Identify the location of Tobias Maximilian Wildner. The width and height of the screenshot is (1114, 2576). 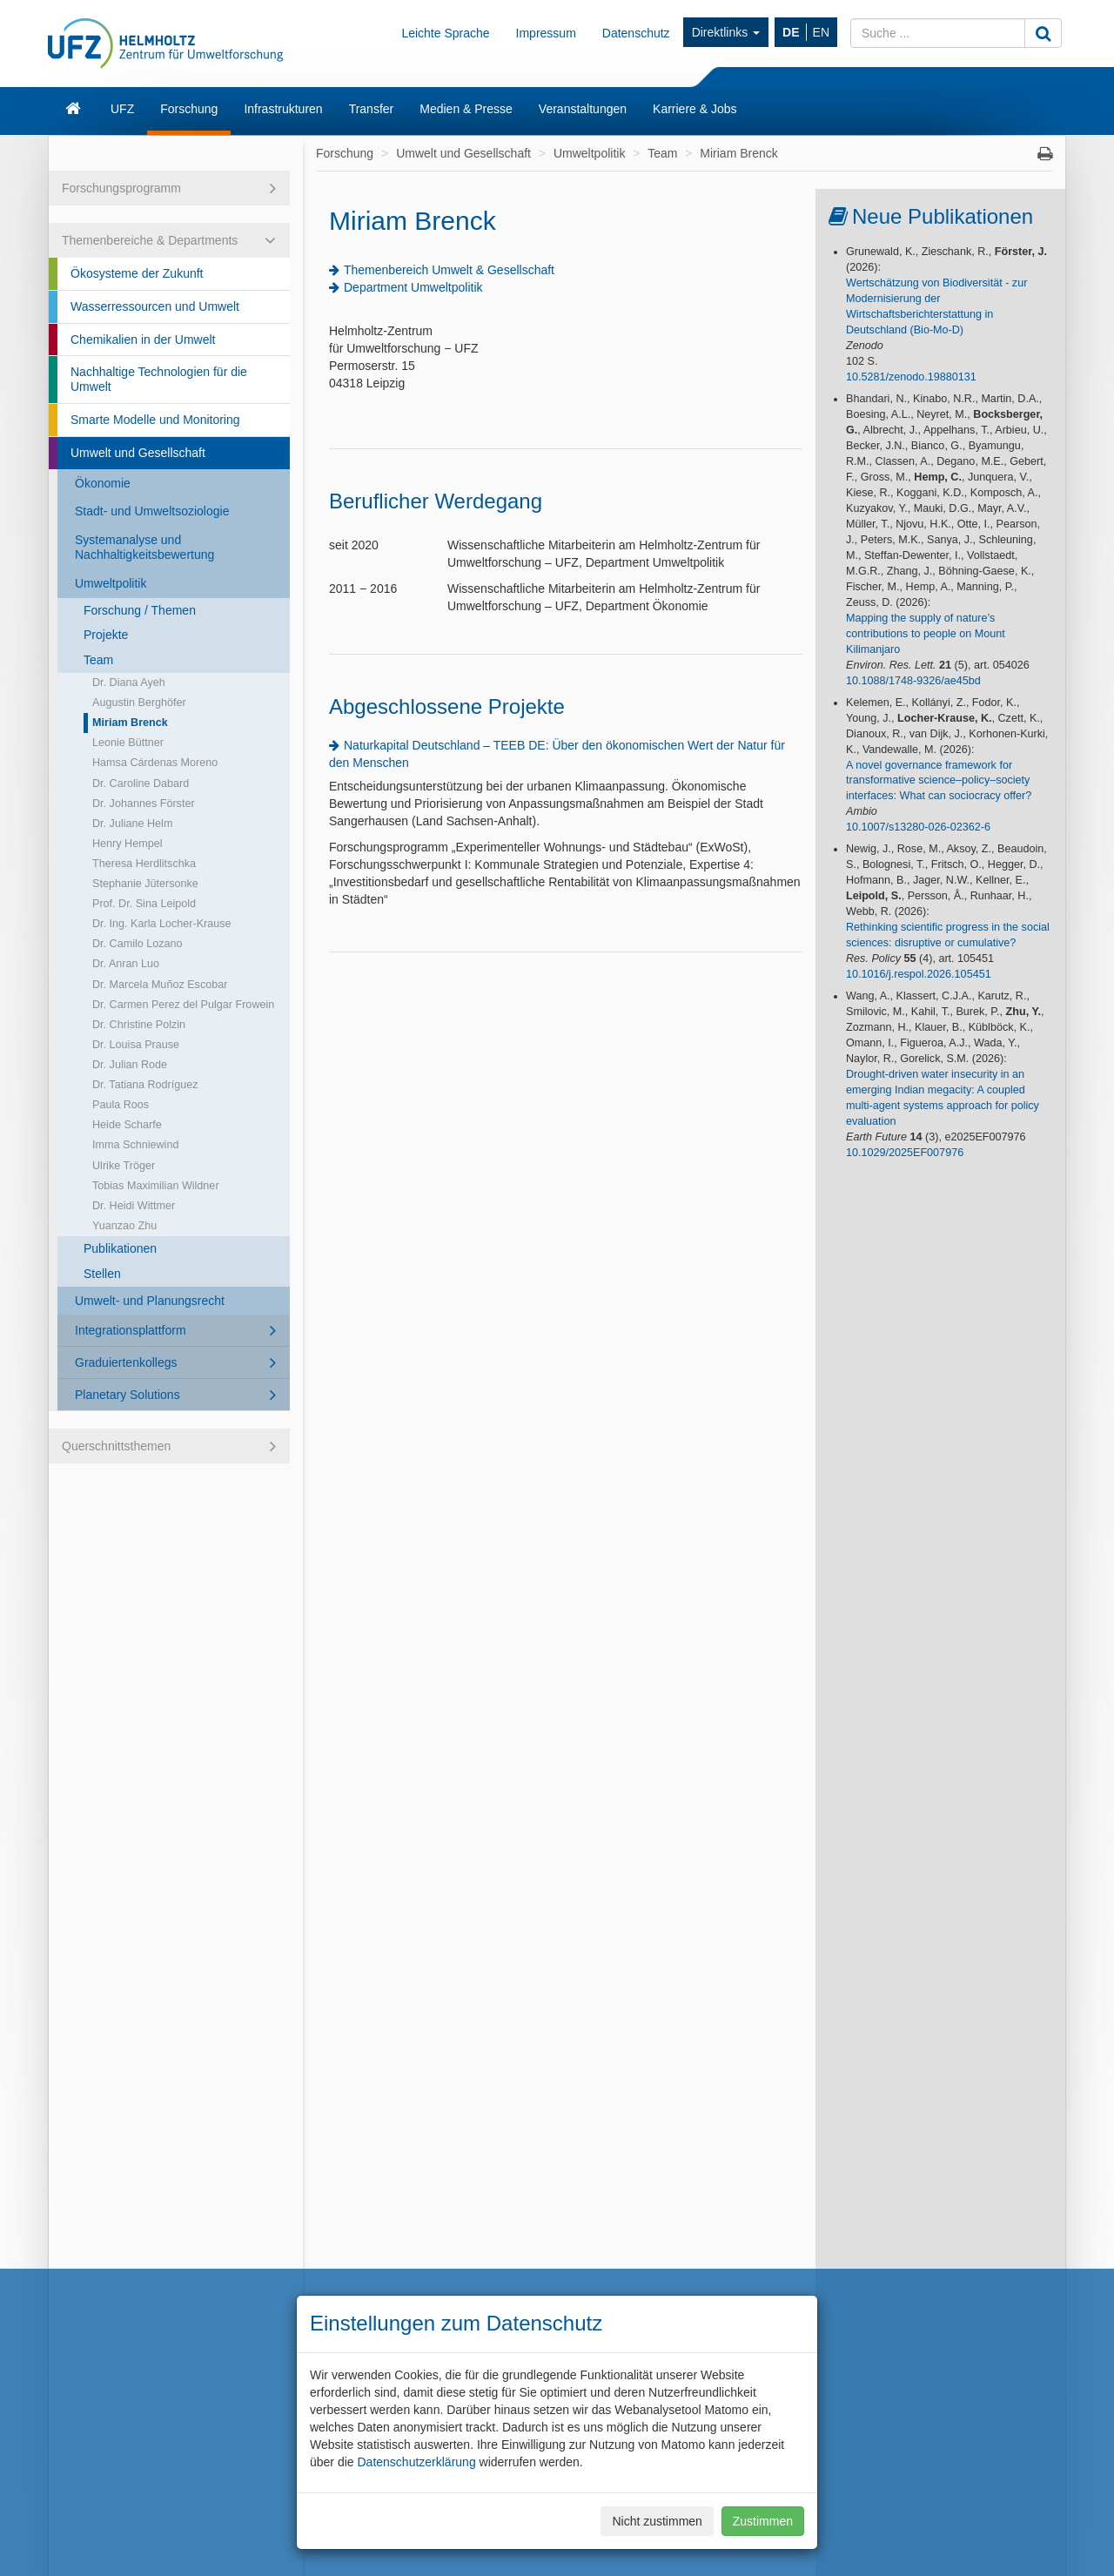
(155, 1186).